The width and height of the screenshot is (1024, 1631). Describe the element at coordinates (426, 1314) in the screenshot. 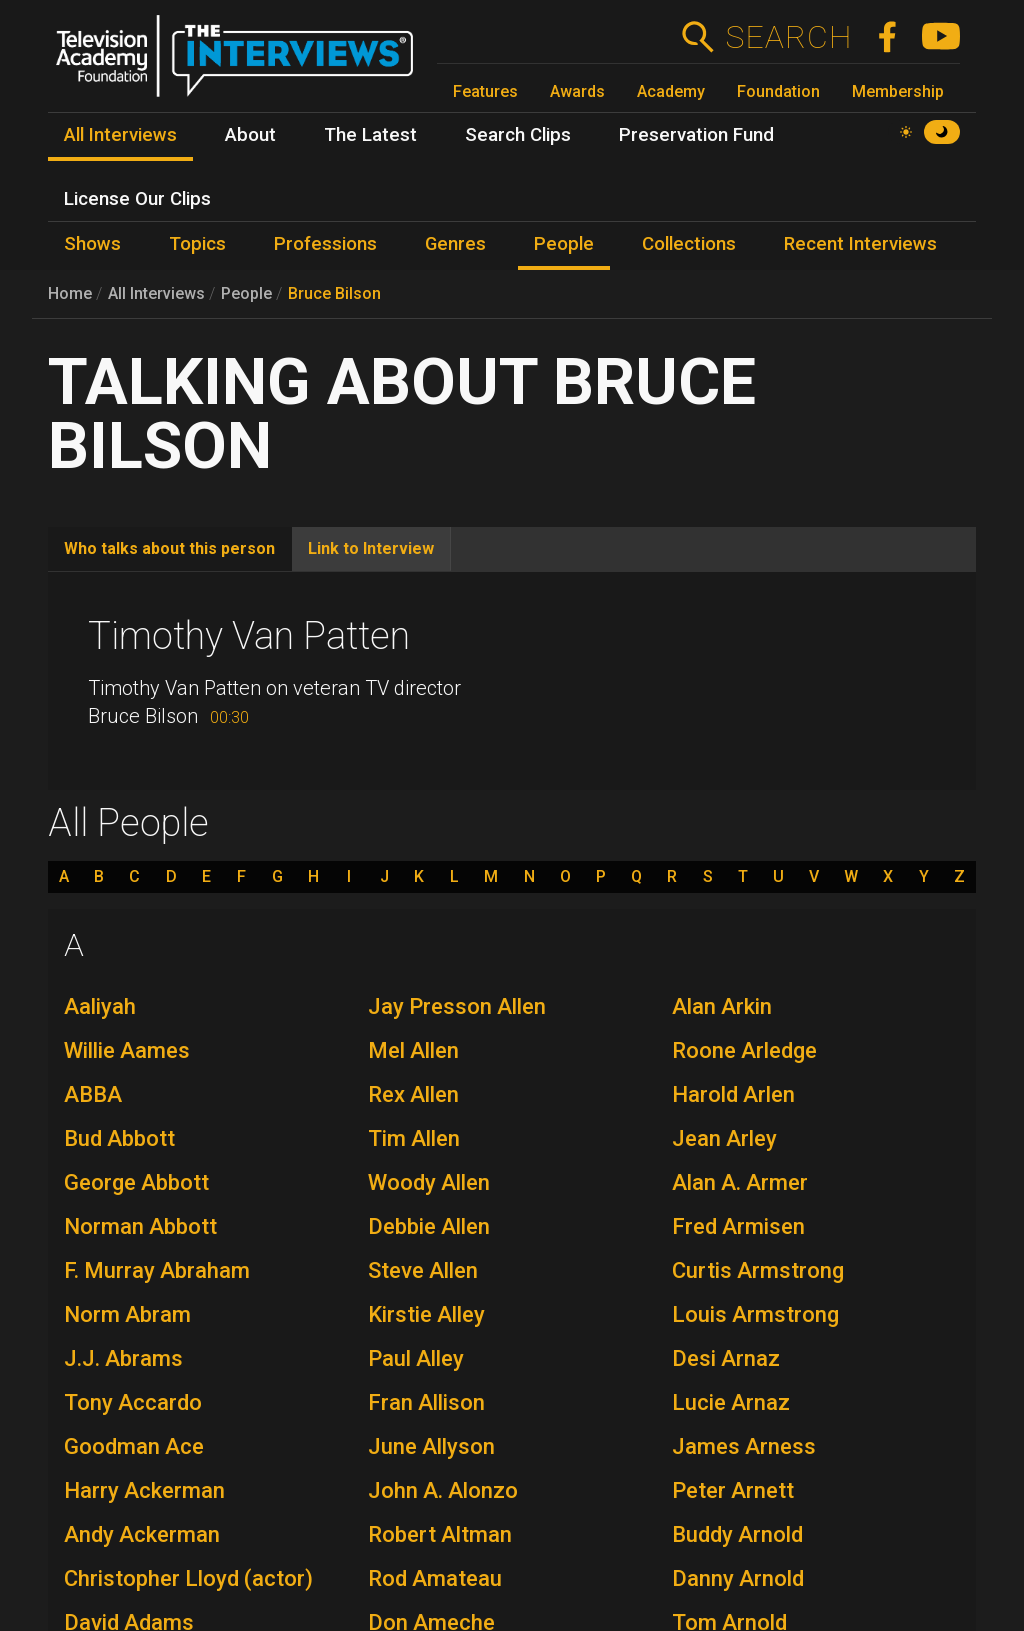

I see `Kirstie Alley` at that location.